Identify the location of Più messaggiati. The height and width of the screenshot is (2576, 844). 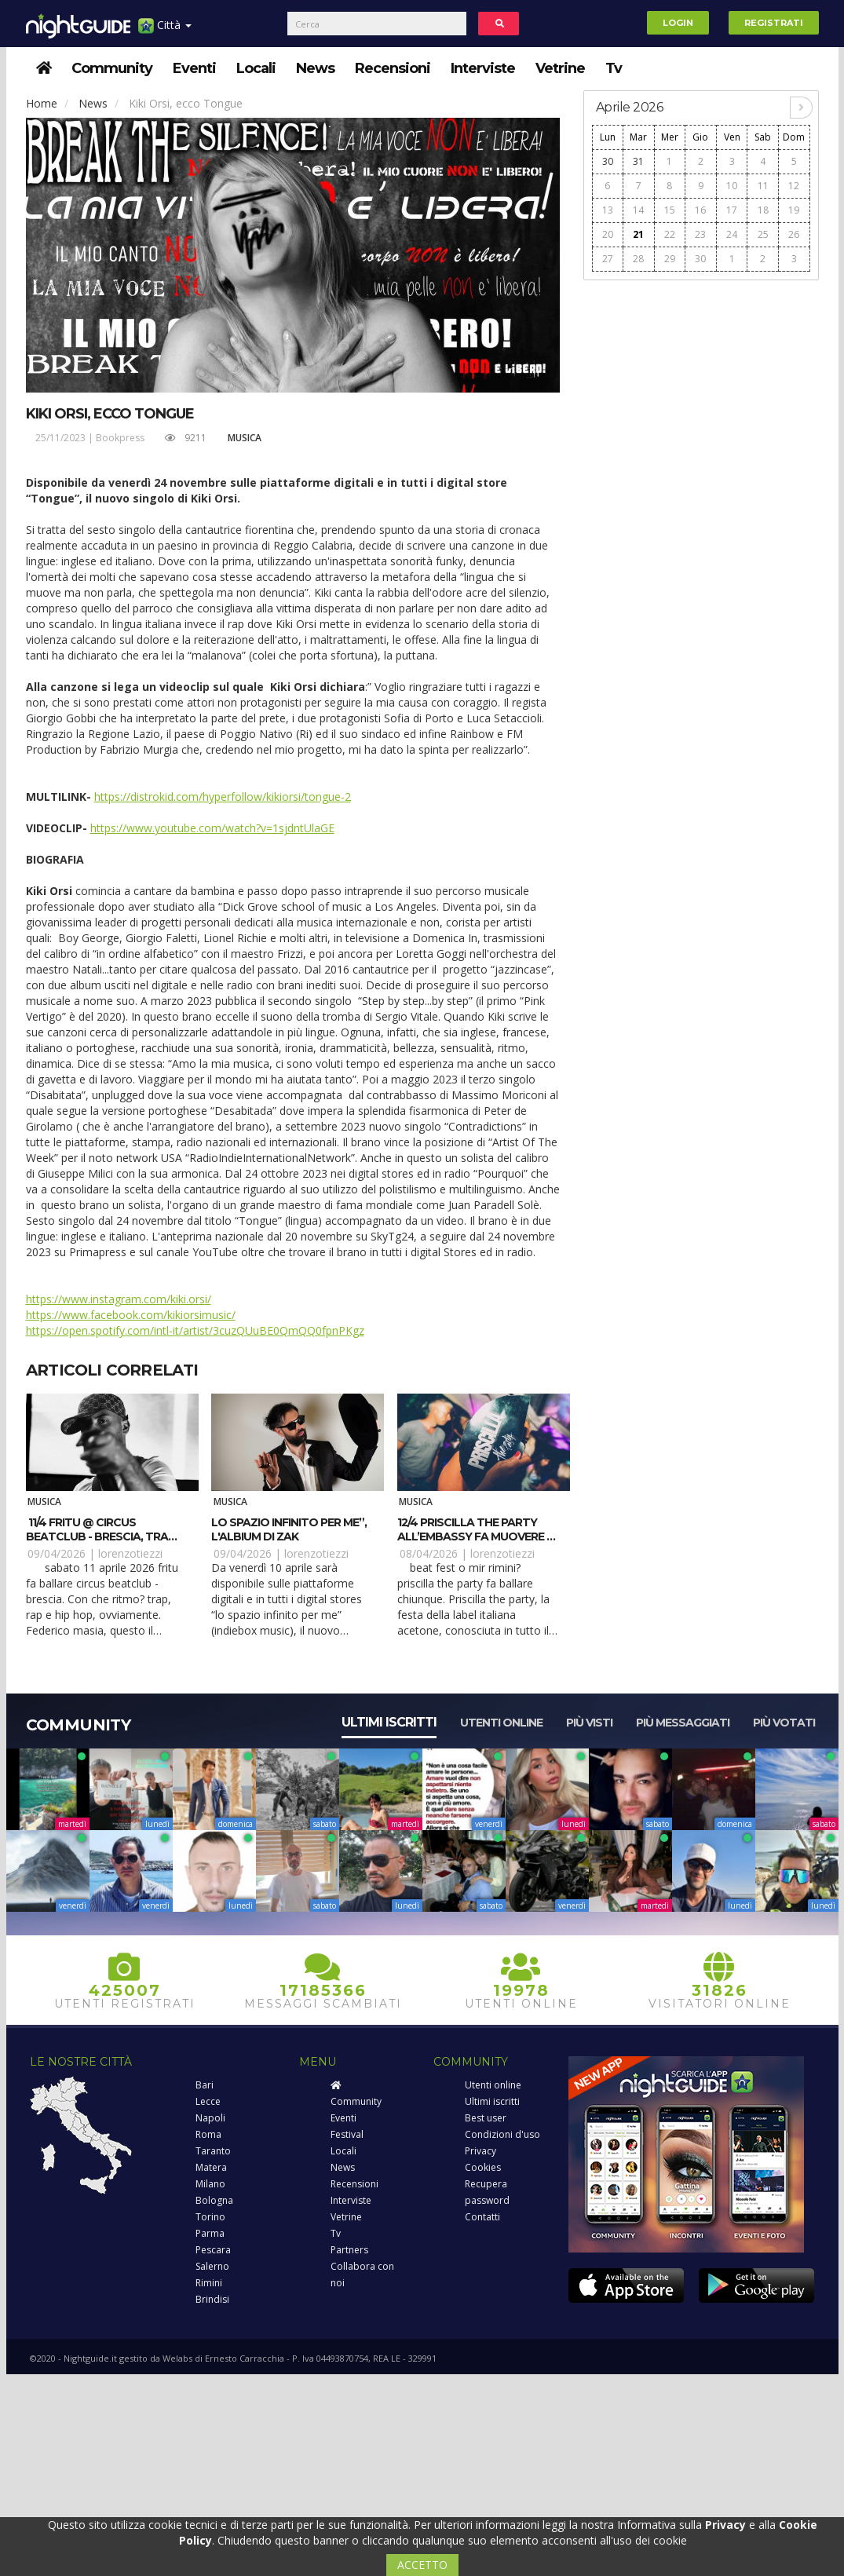
(682, 1723).